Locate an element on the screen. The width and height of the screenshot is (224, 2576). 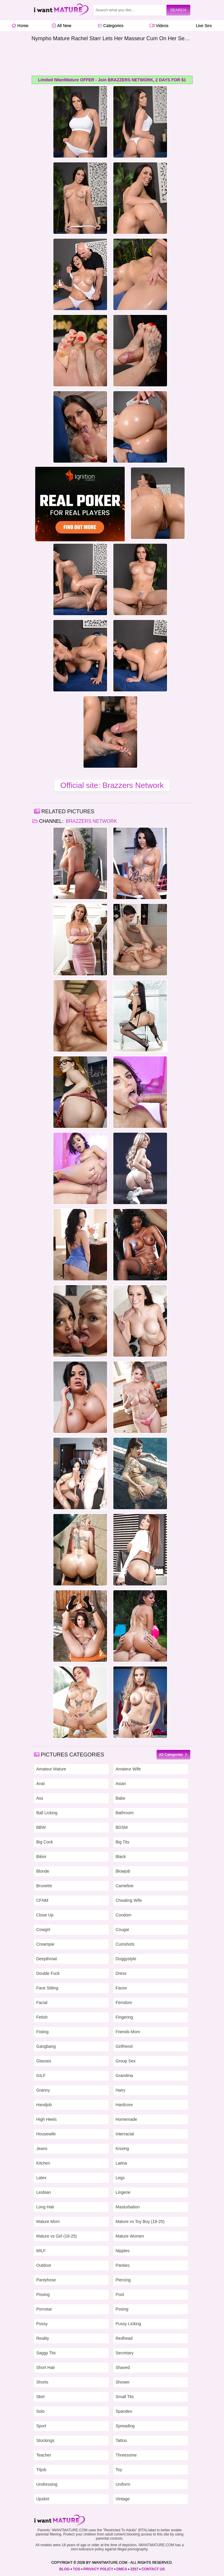
Posing is located at coordinates (122, 2309).